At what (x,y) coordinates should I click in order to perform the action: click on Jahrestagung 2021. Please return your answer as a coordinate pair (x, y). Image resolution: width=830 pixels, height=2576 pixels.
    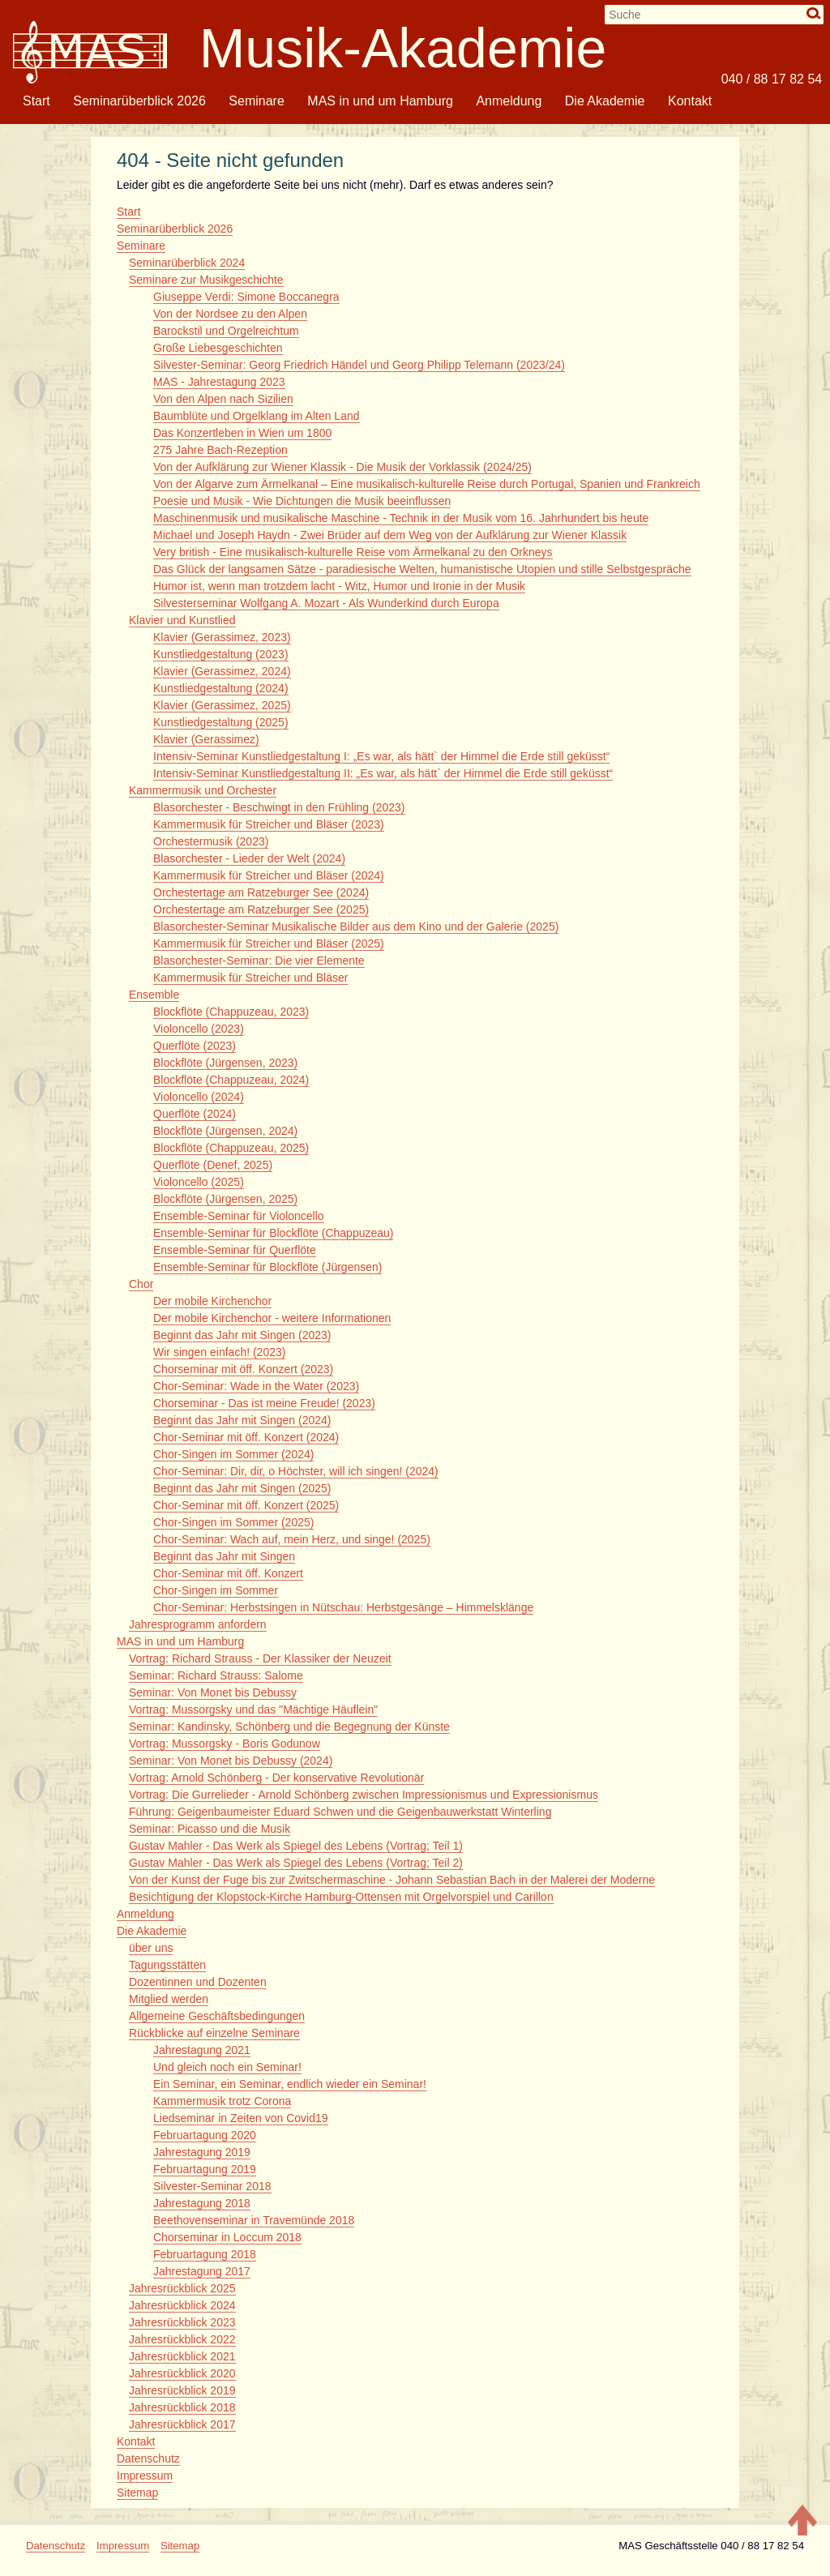
    Looking at the image, I should click on (201, 2049).